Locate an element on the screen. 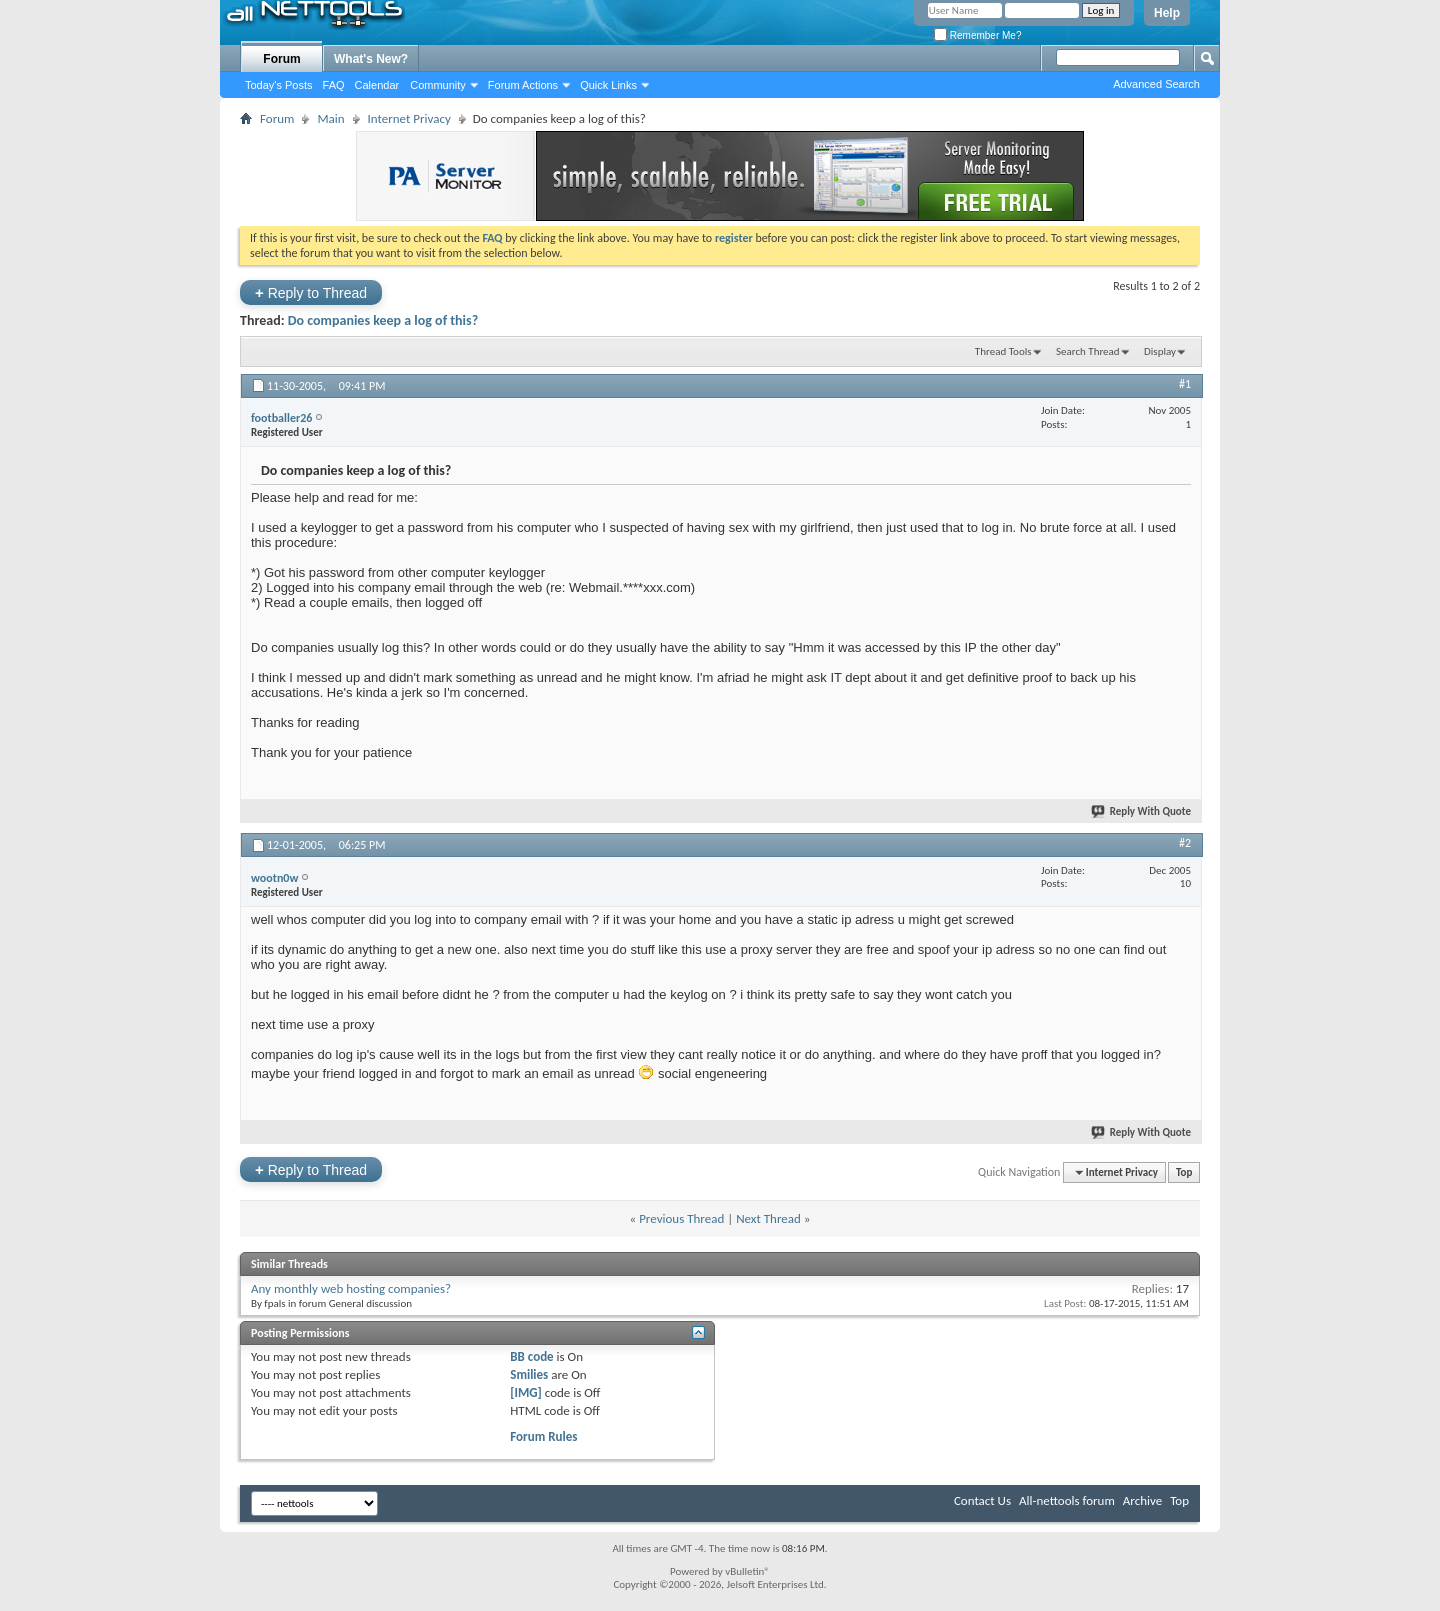  Previous Thread is located at coordinates (681, 1218).